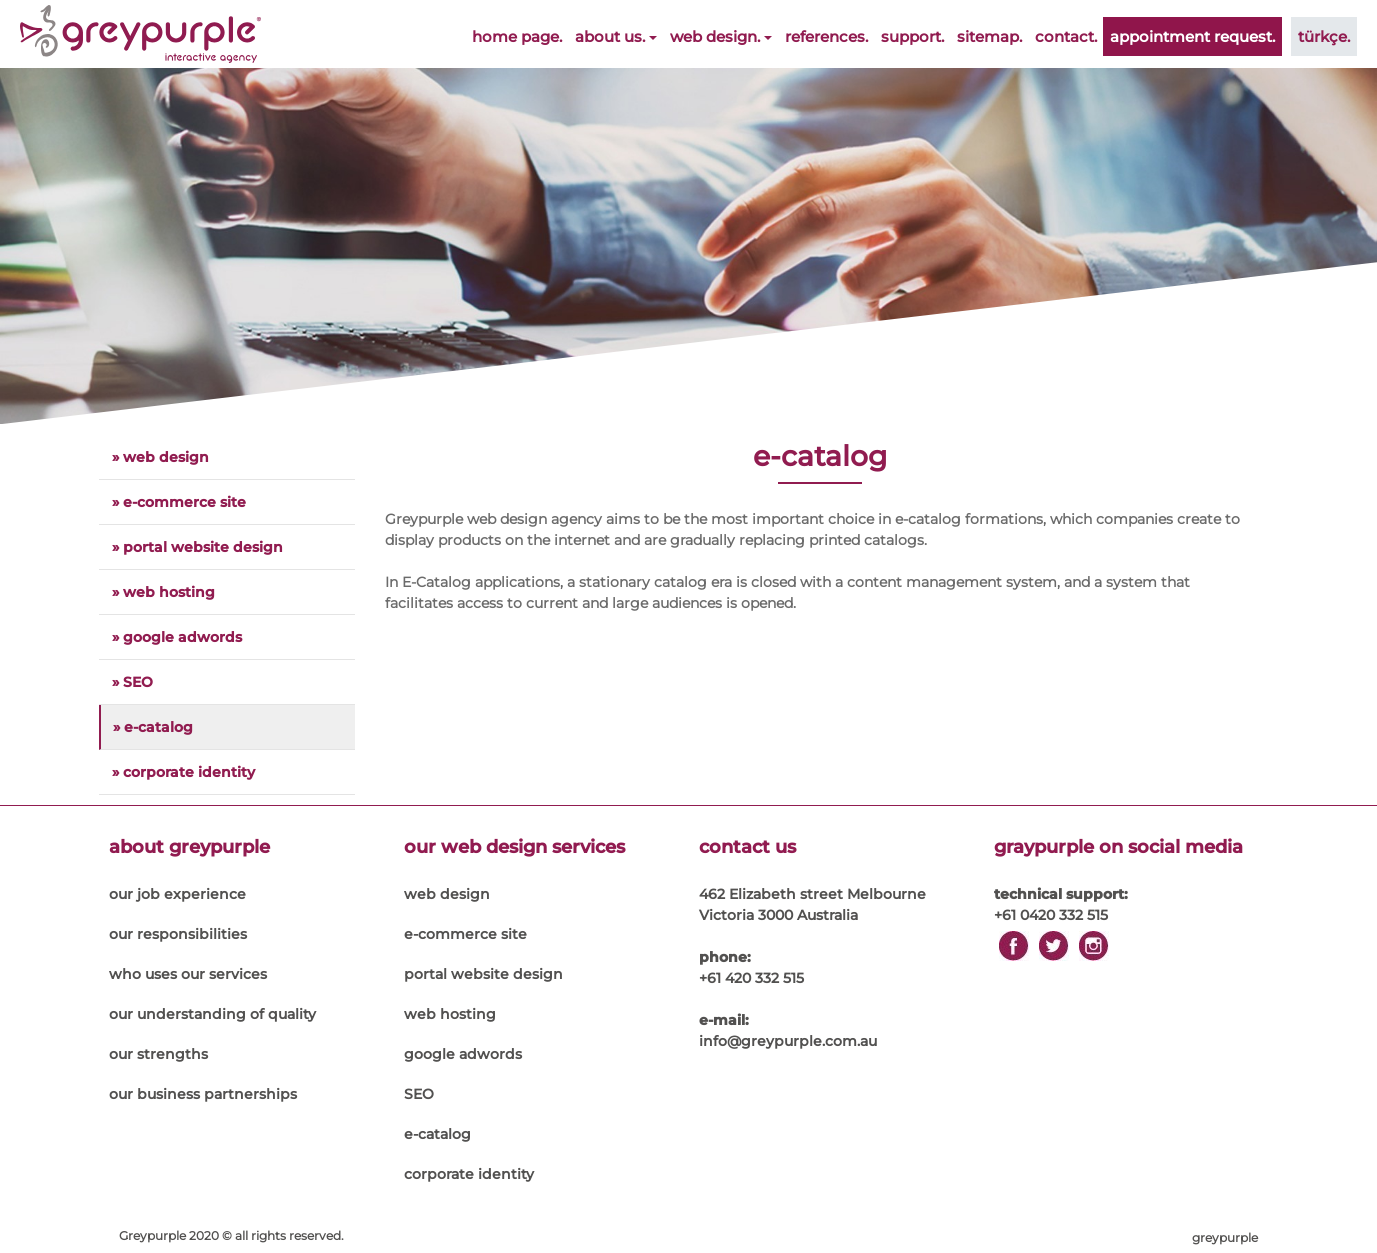  What do you see at coordinates (1324, 36) in the screenshot?
I see `türkçe.` at bounding box center [1324, 36].